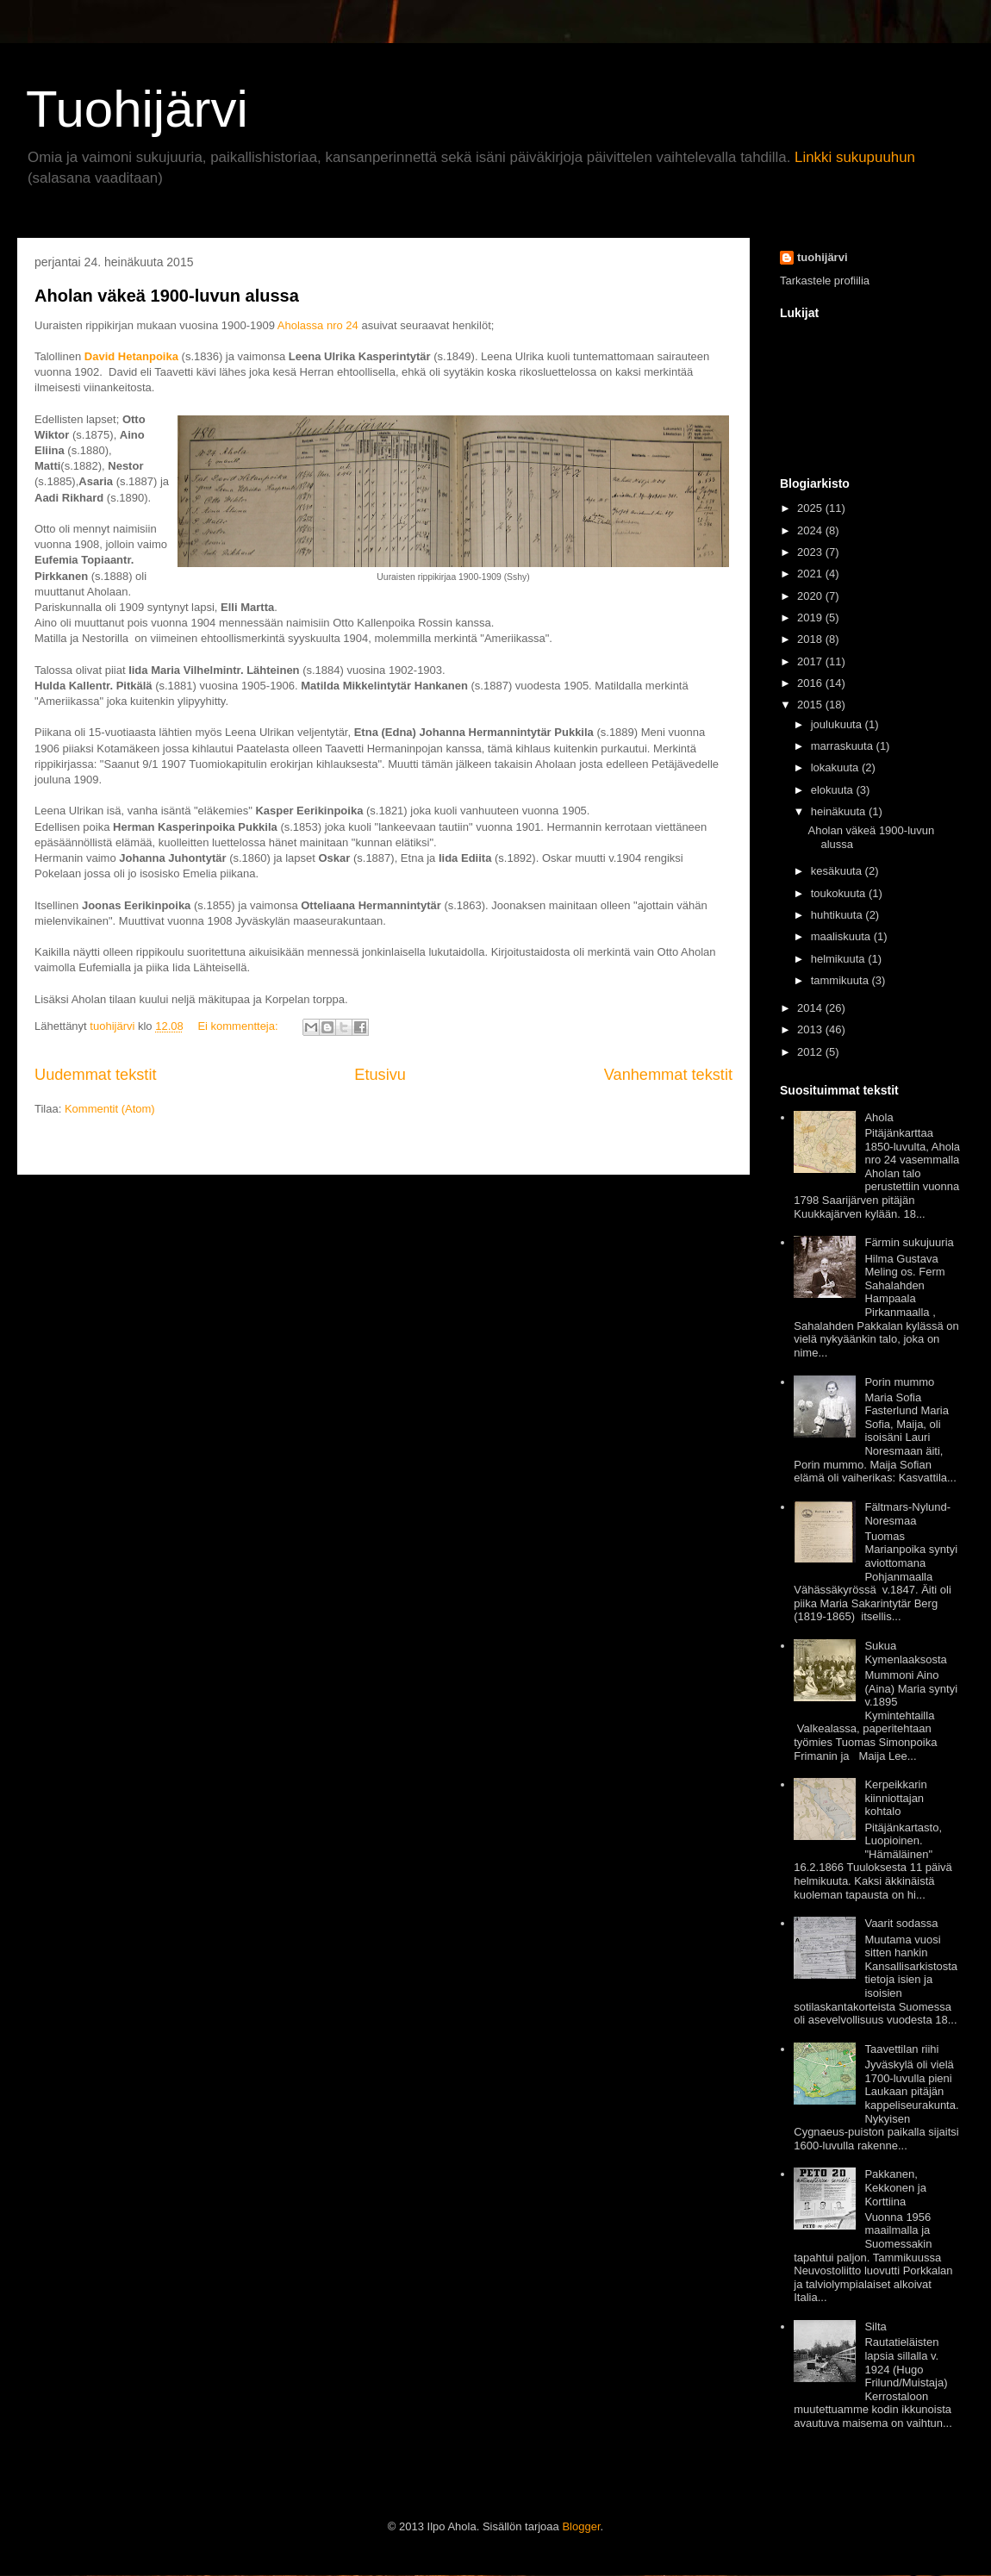 The width and height of the screenshot is (991, 2576). What do you see at coordinates (822, 257) in the screenshot?
I see `tuohijärvi` at bounding box center [822, 257].